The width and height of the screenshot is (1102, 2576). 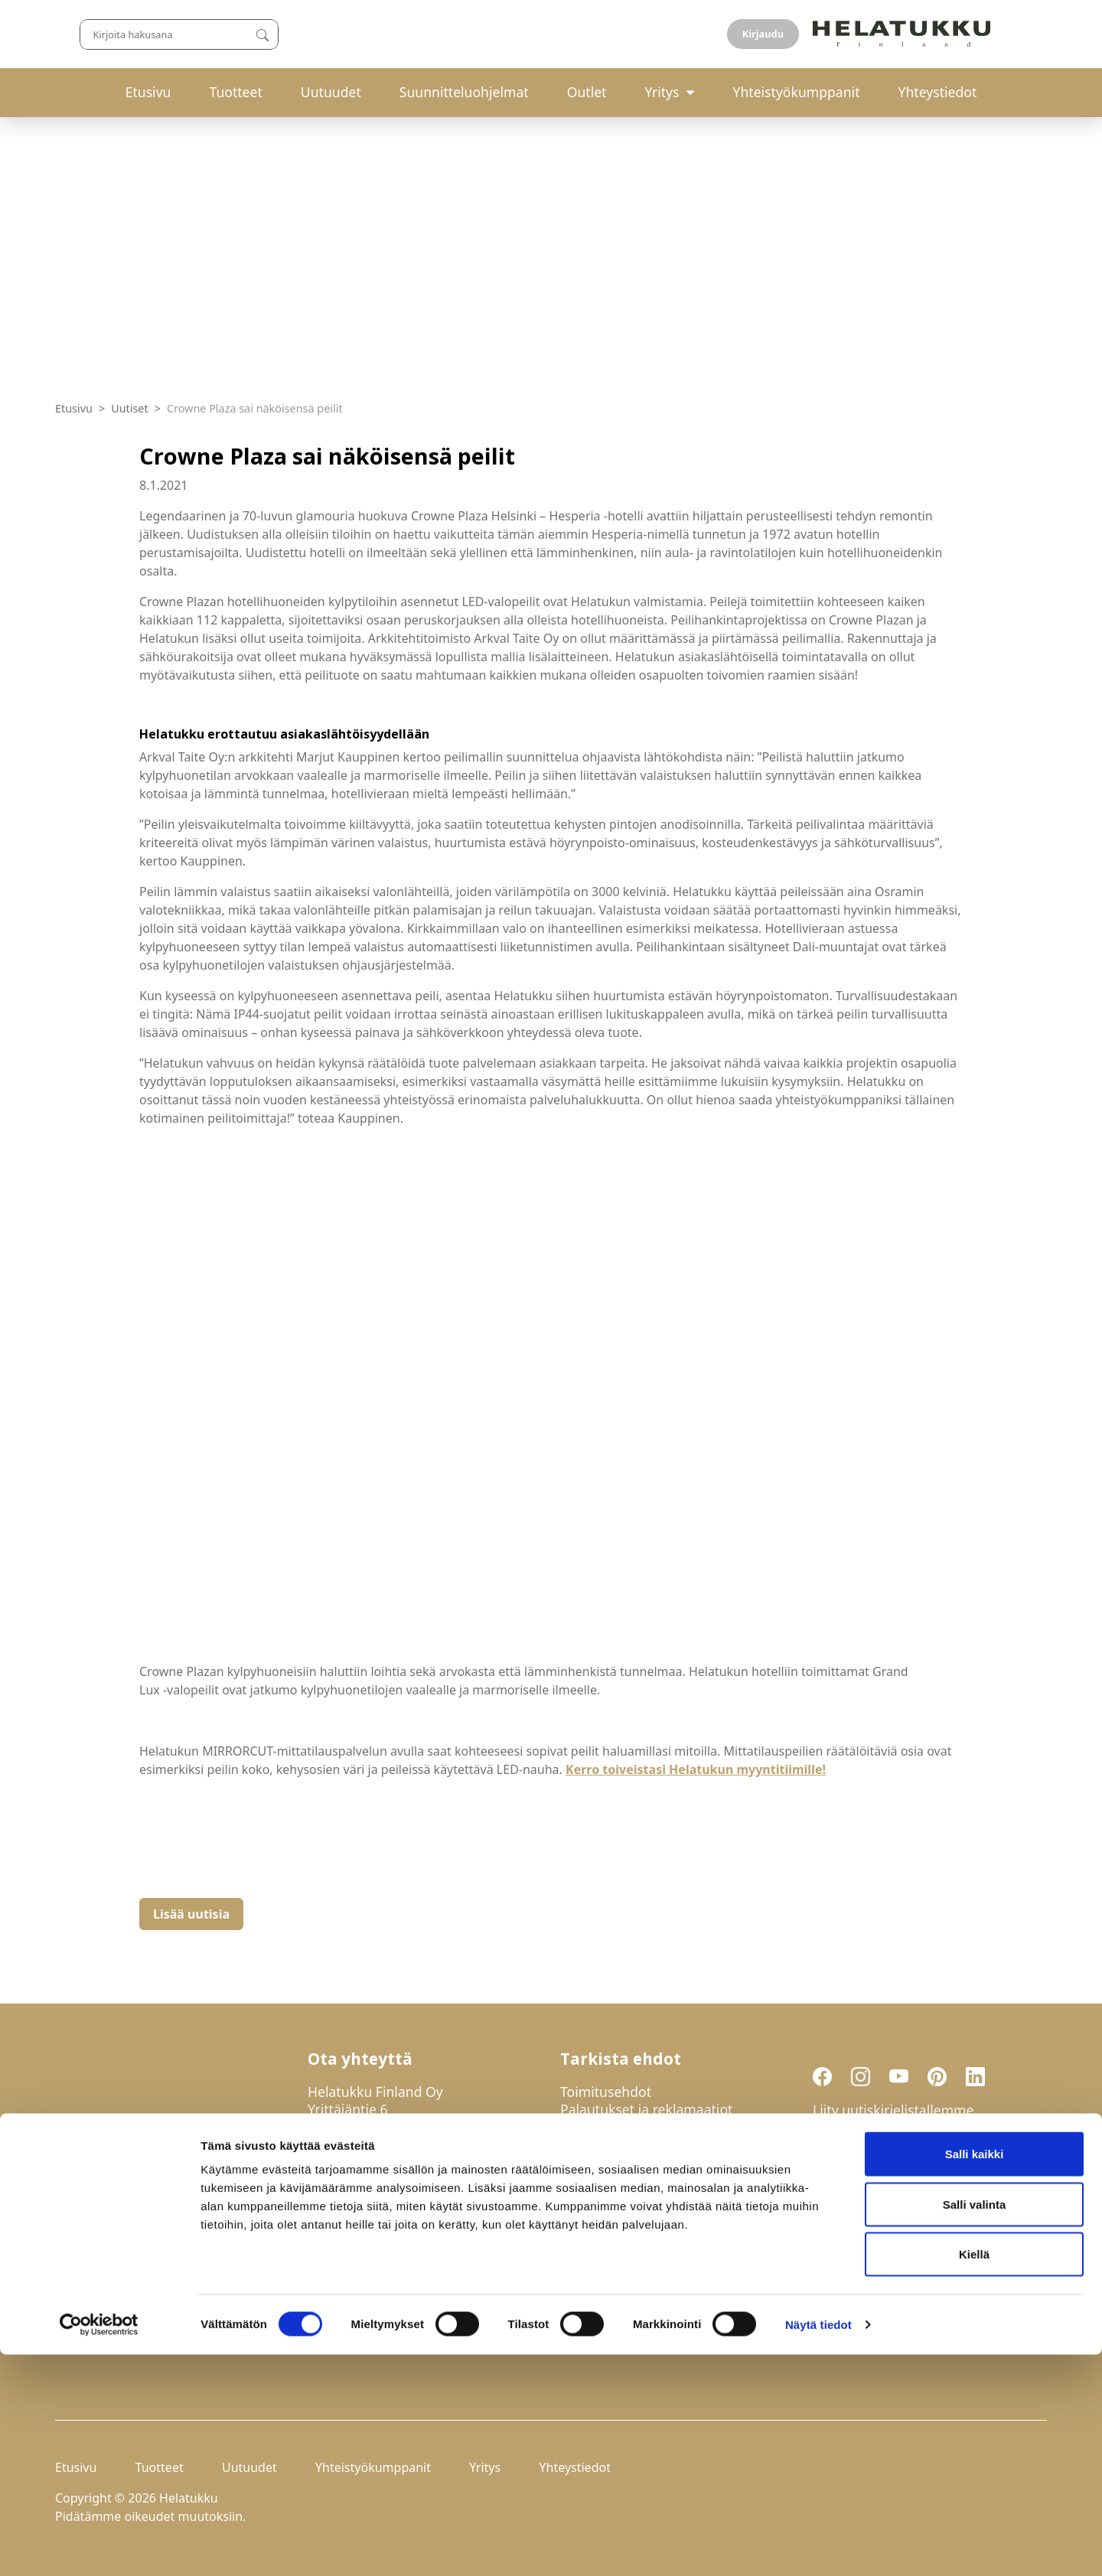 What do you see at coordinates (916, 2297) in the screenshot?
I see `If you are human, leave this field blank.` at bounding box center [916, 2297].